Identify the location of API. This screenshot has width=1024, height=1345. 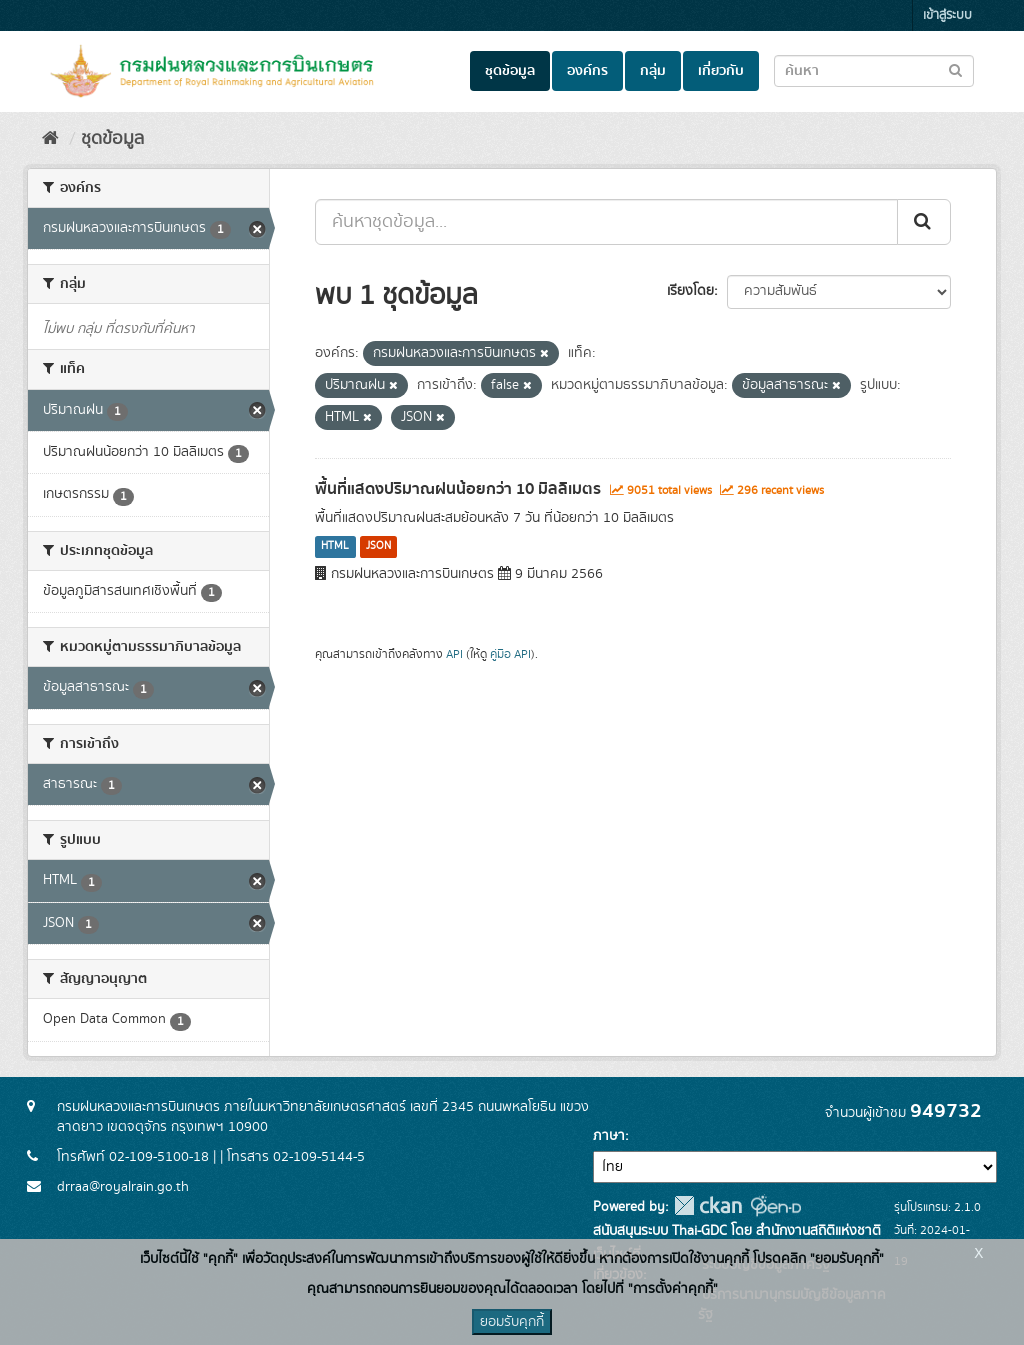
(454, 654).